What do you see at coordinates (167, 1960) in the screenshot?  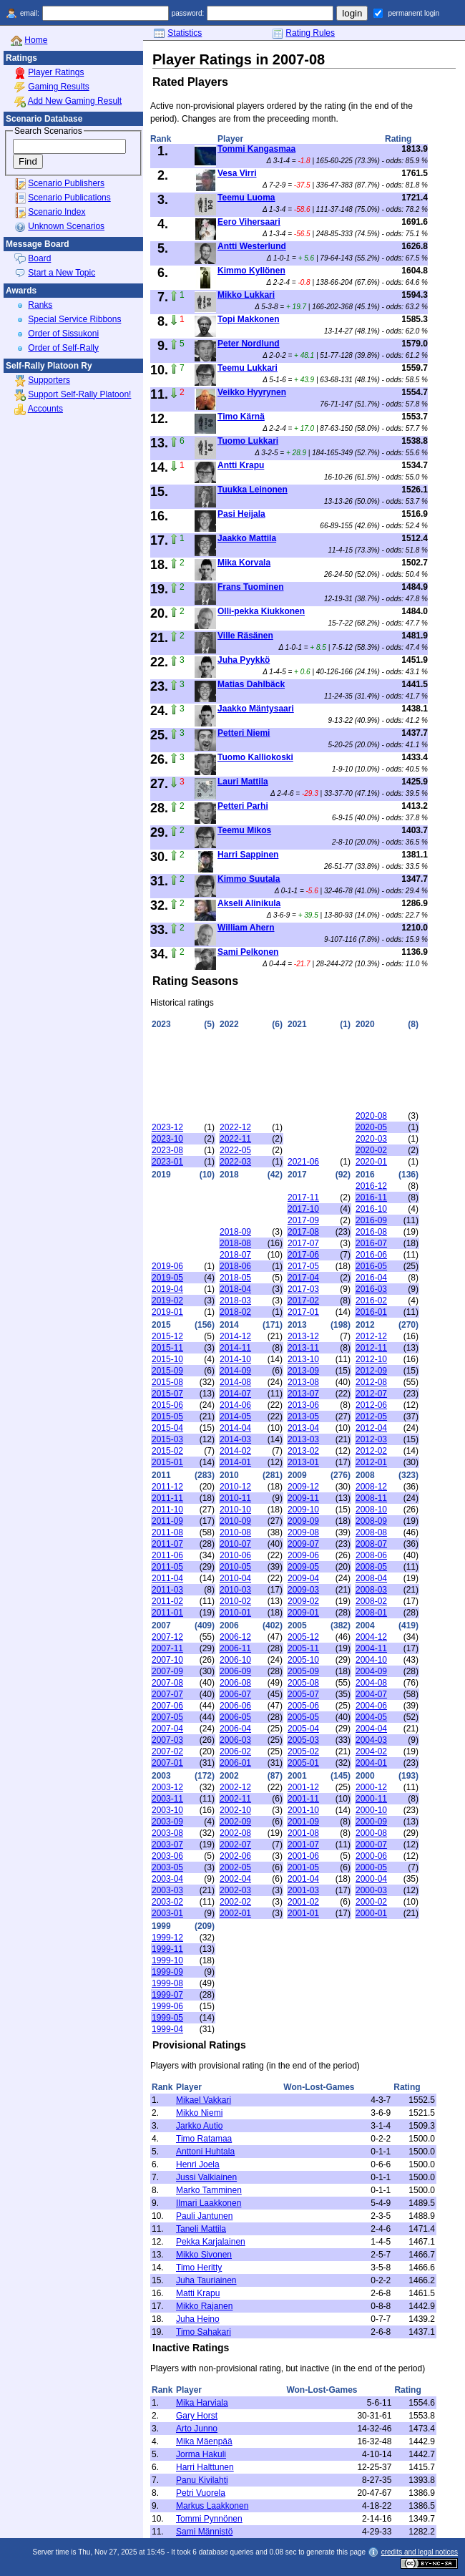 I see `1999-10` at bounding box center [167, 1960].